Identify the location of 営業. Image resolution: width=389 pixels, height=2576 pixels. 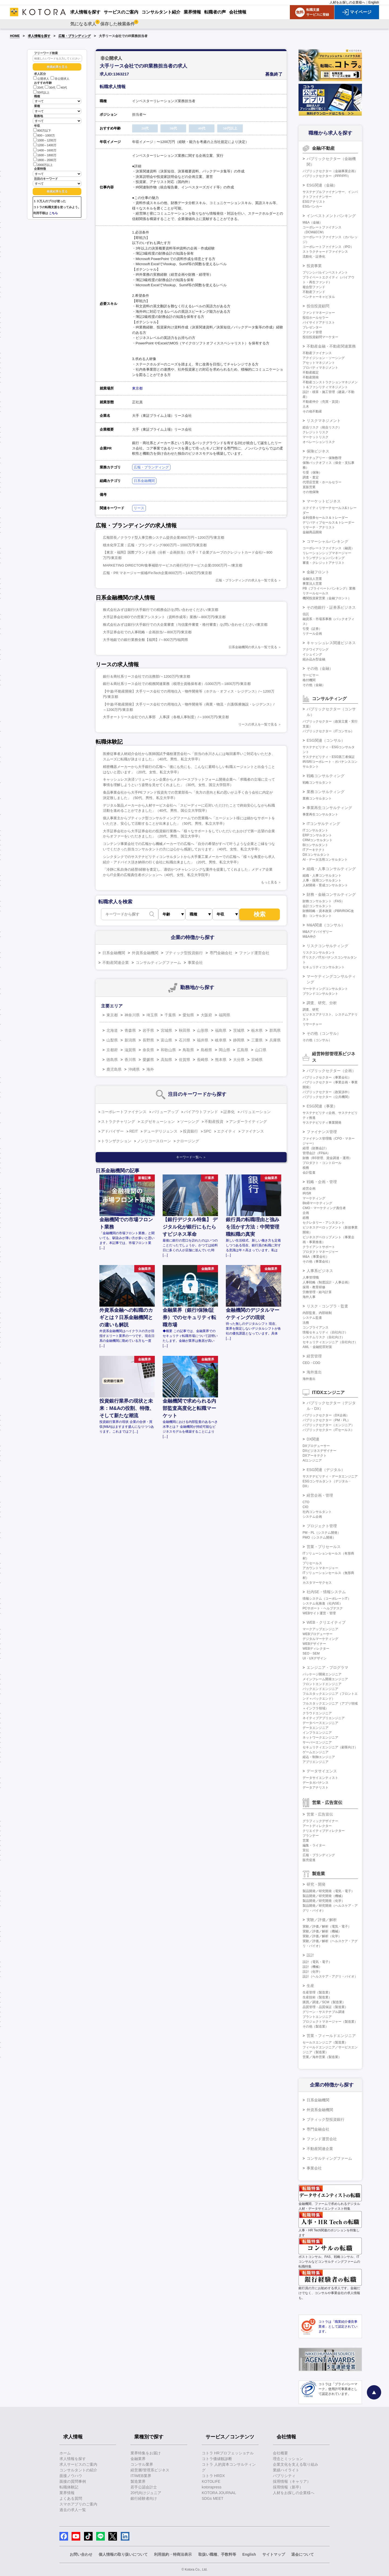
(306, 1840).